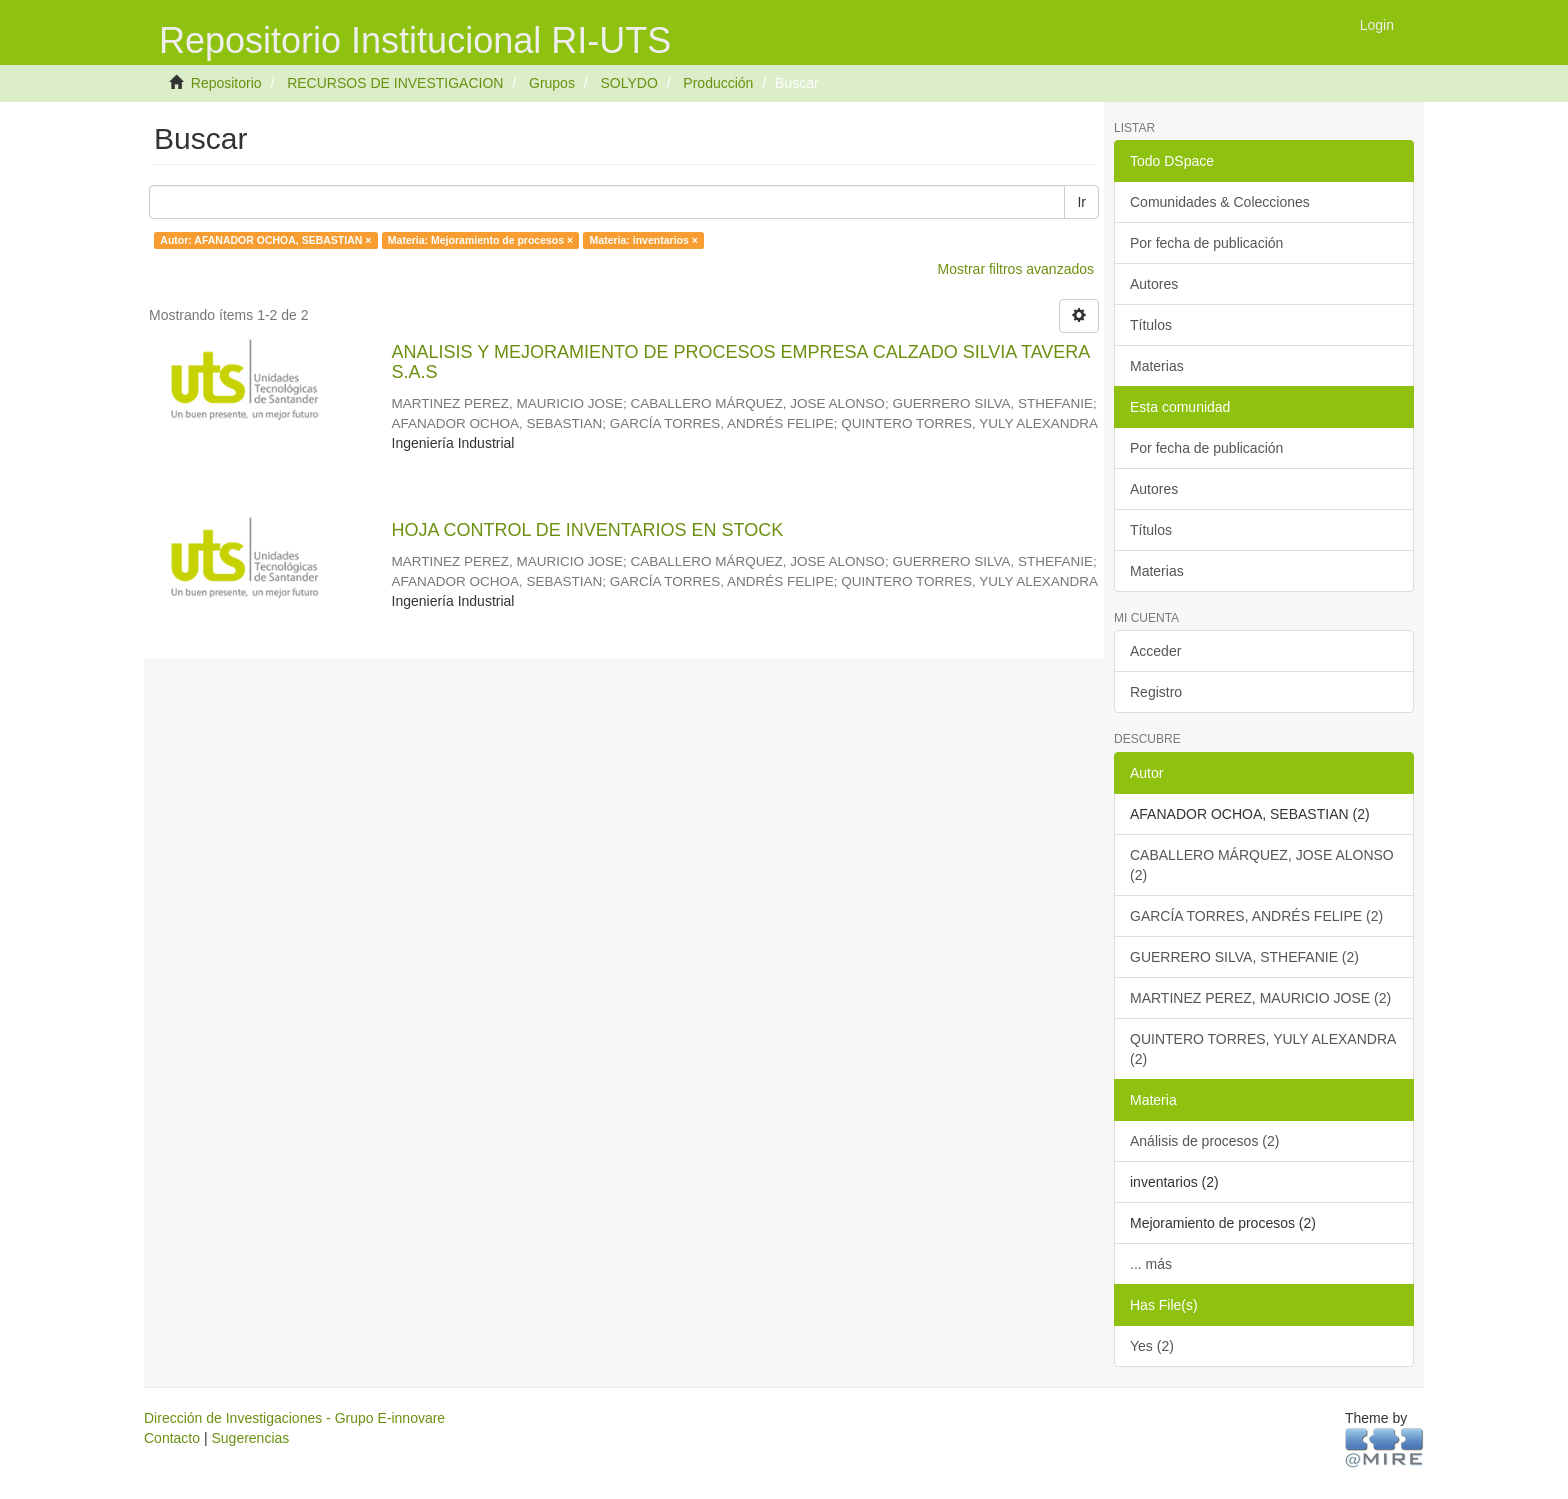 The image size is (1568, 1499). Describe the element at coordinates (1206, 243) in the screenshot. I see `Por fecha de publicación` at that location.